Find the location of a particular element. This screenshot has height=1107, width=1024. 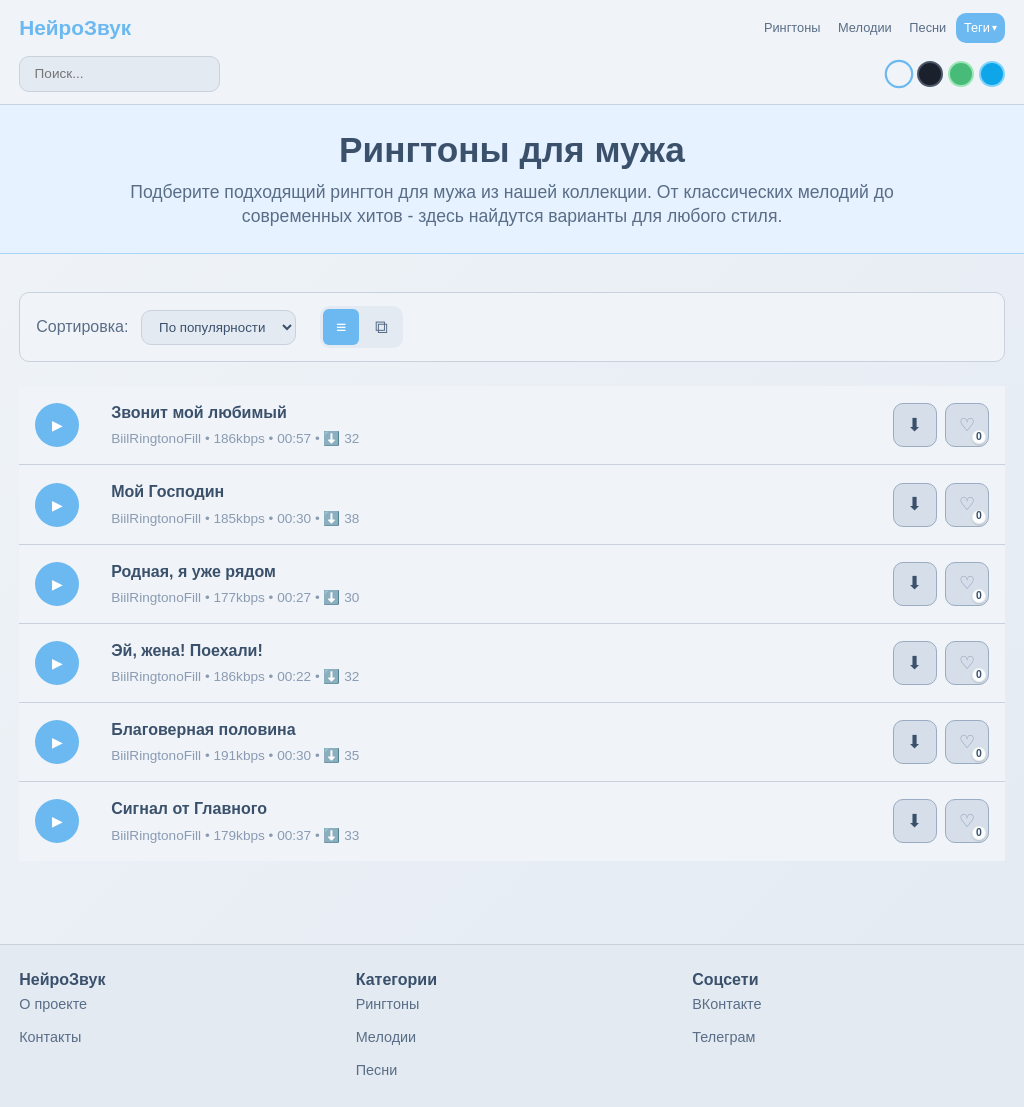

Мелодии is located at coordinates (865, 27).